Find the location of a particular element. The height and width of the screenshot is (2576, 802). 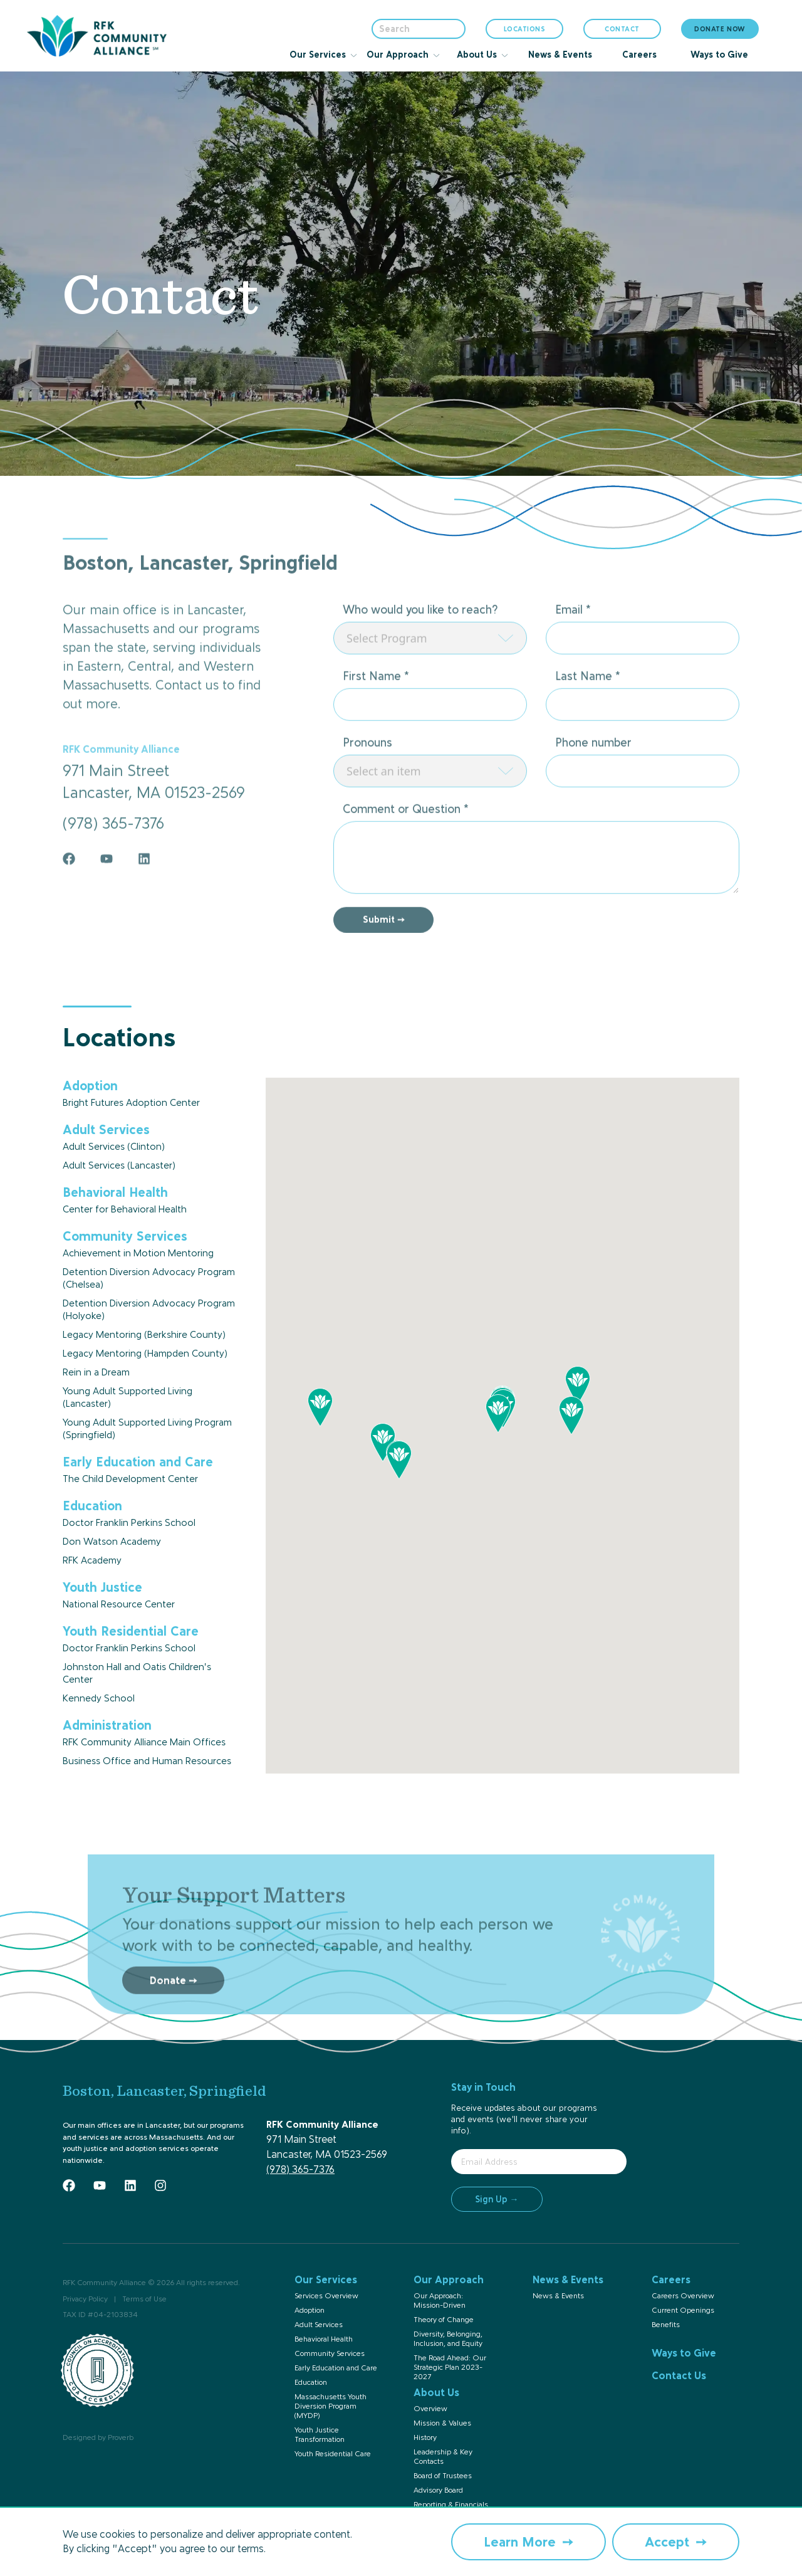

Email * is located at coordinates (573, 653).